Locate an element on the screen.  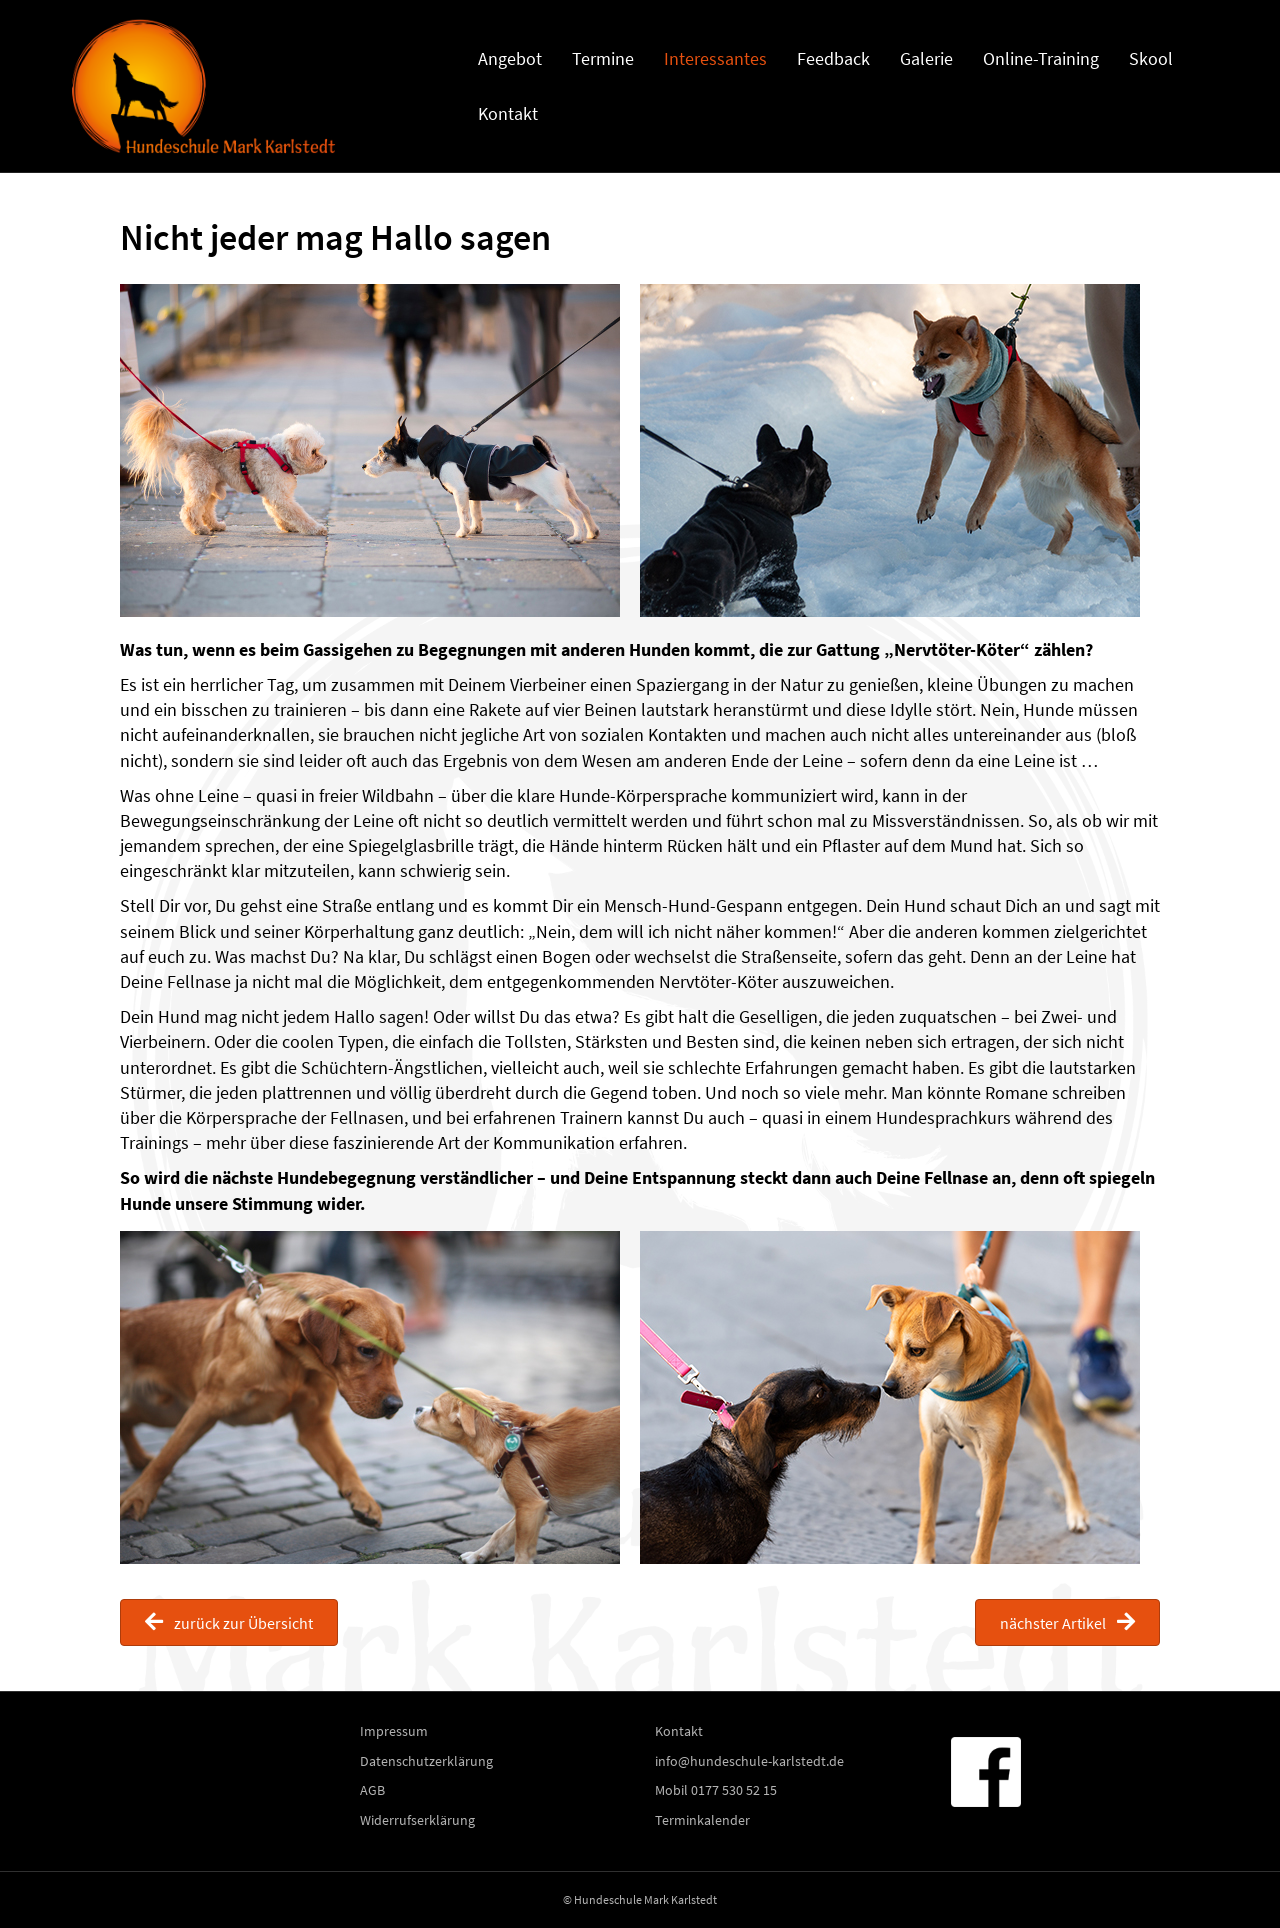
Datenschutzerklärung is located at coordinates (426, 1761).